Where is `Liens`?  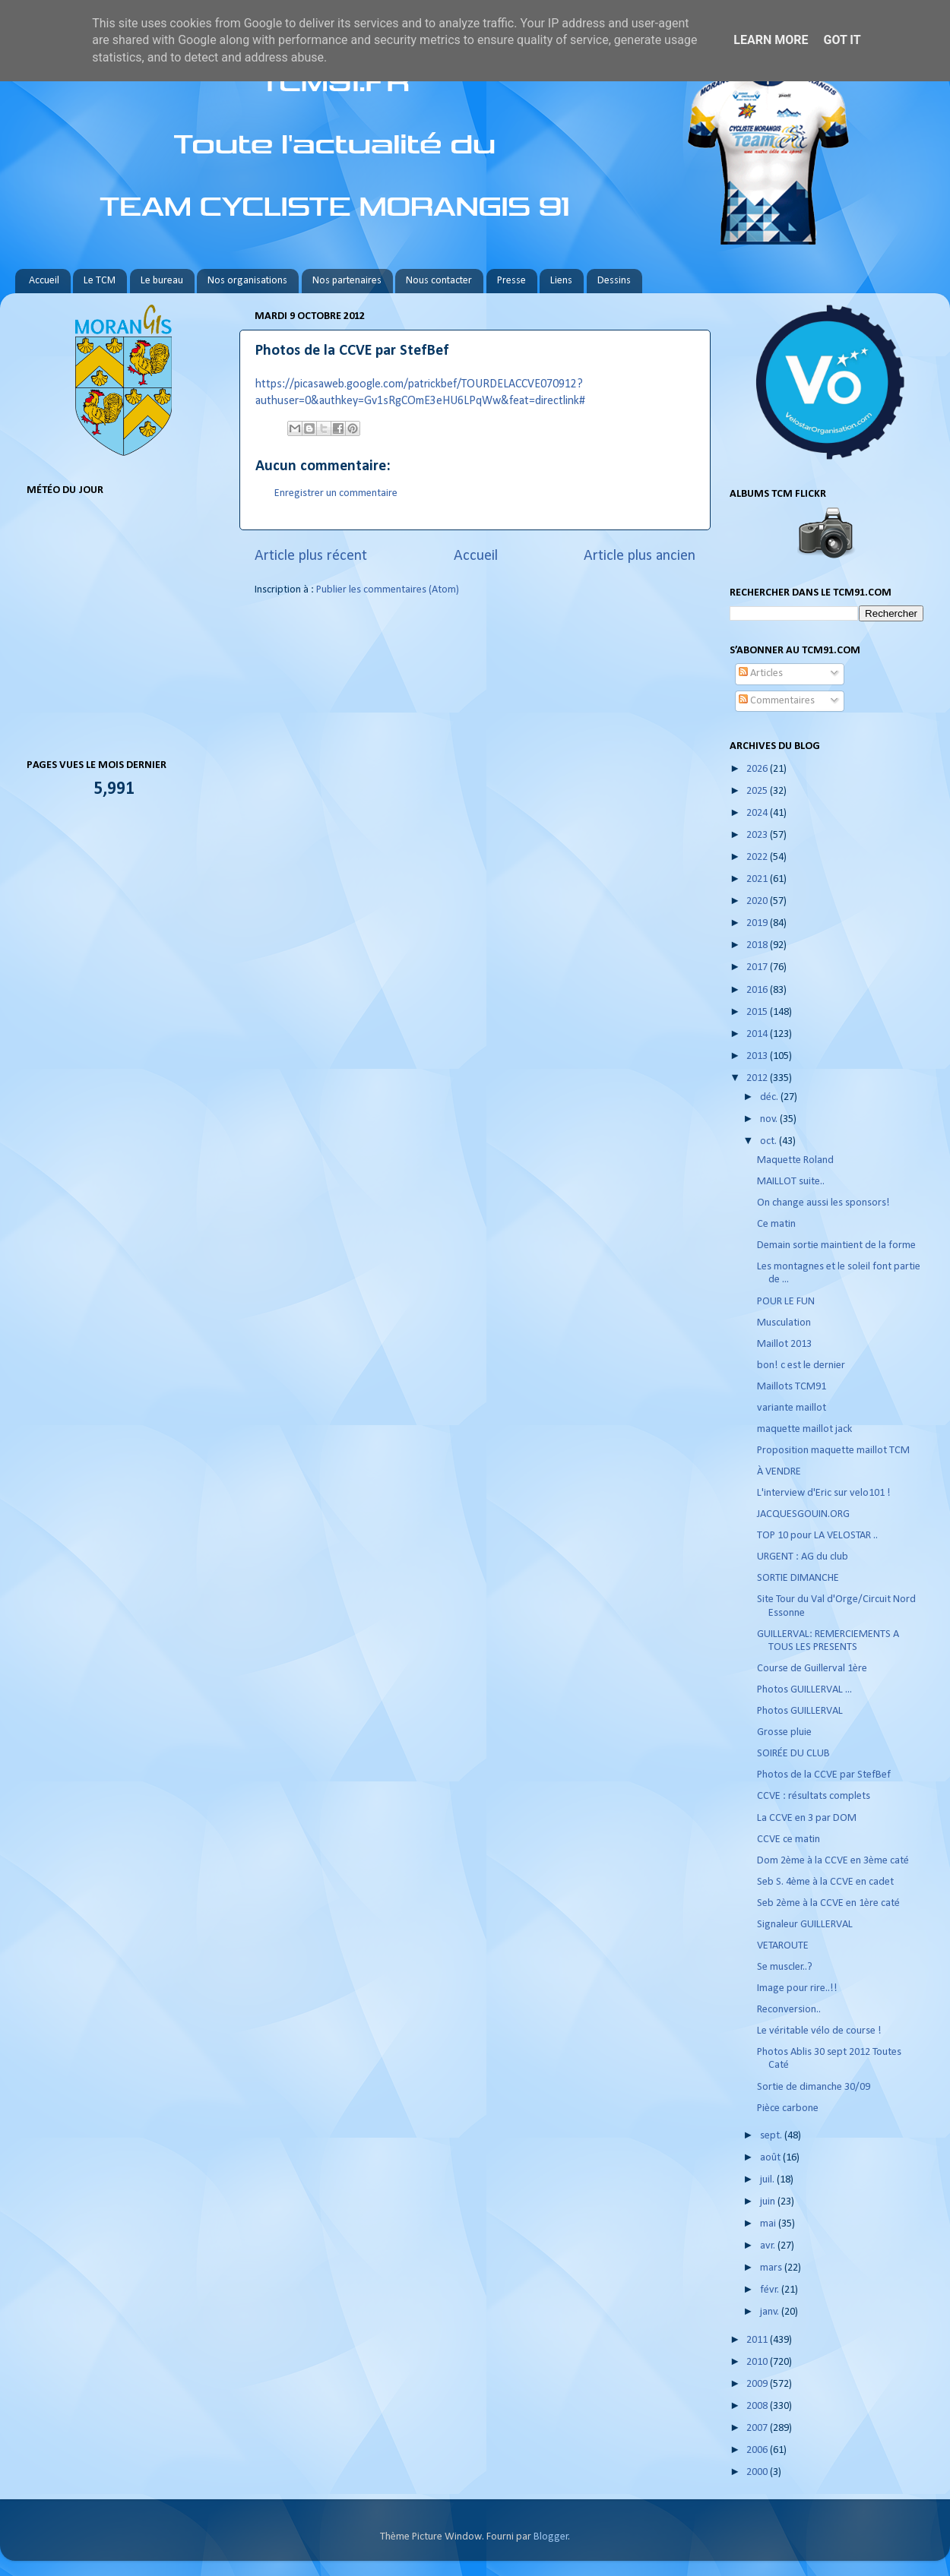
Liens is located at coordinates (561, 280).